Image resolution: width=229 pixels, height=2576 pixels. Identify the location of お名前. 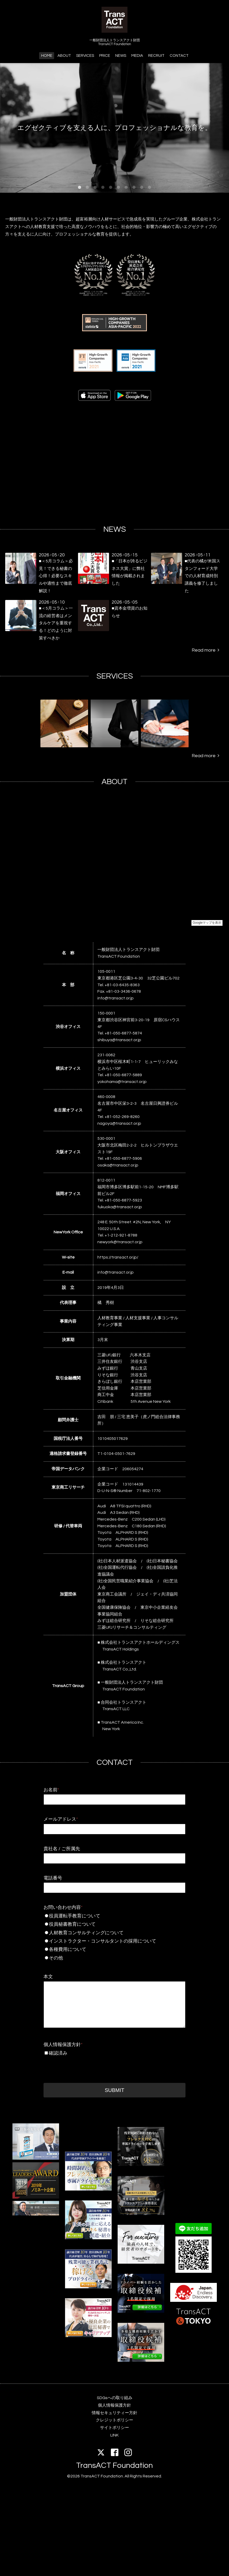
(51, 1789).